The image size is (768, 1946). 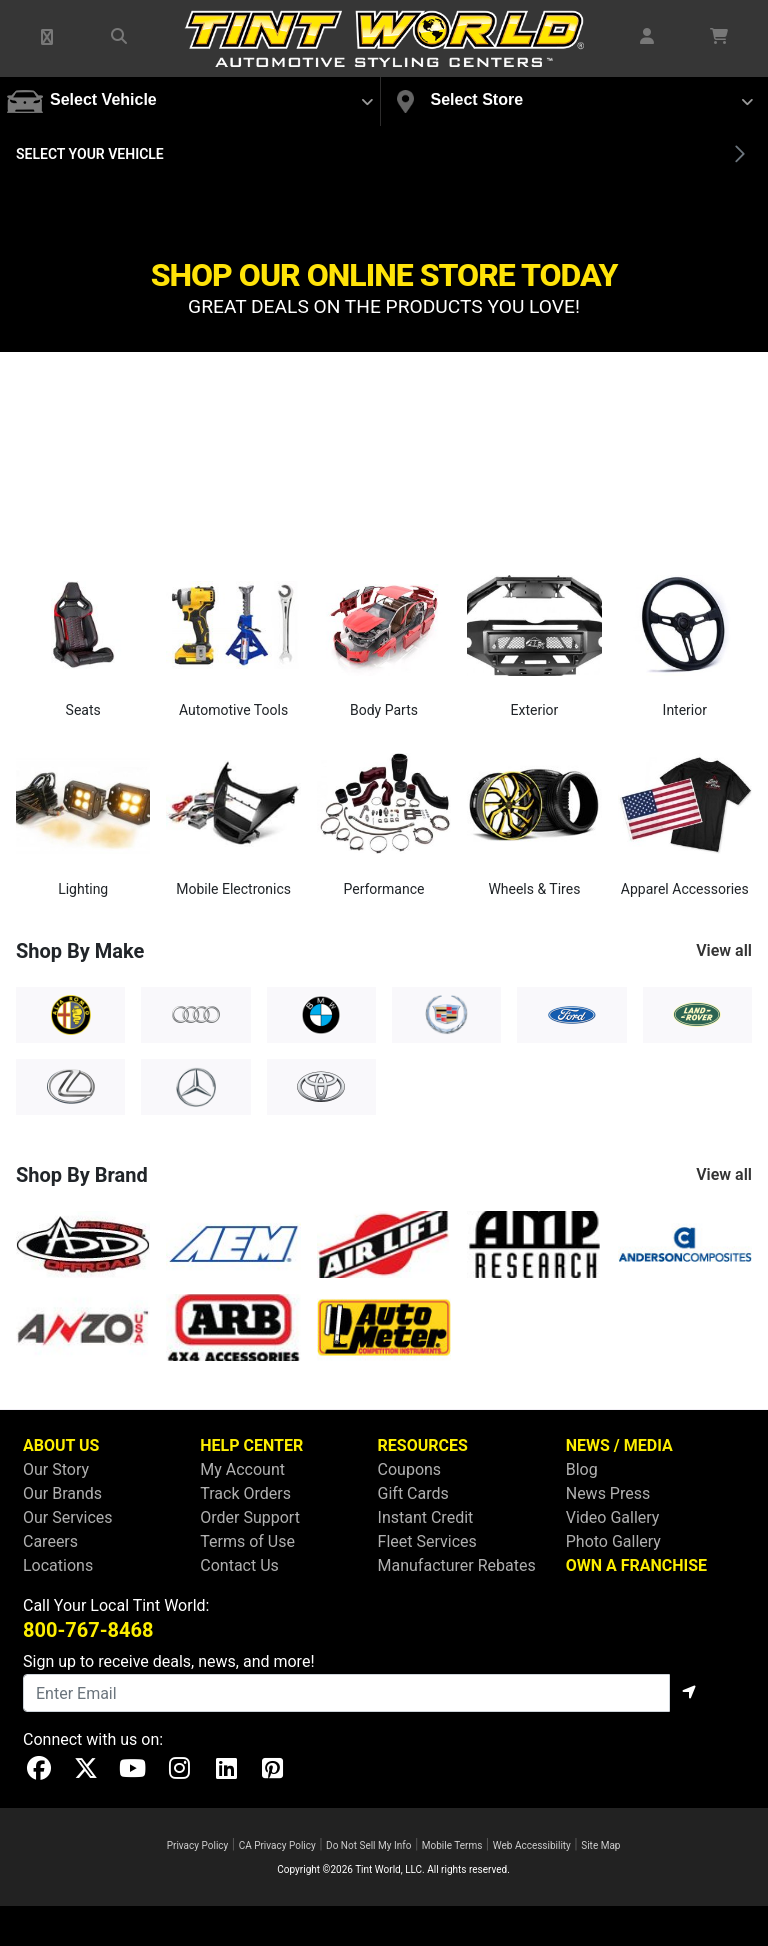 I want to click on Contact Us, so click(x=239, y=1565).